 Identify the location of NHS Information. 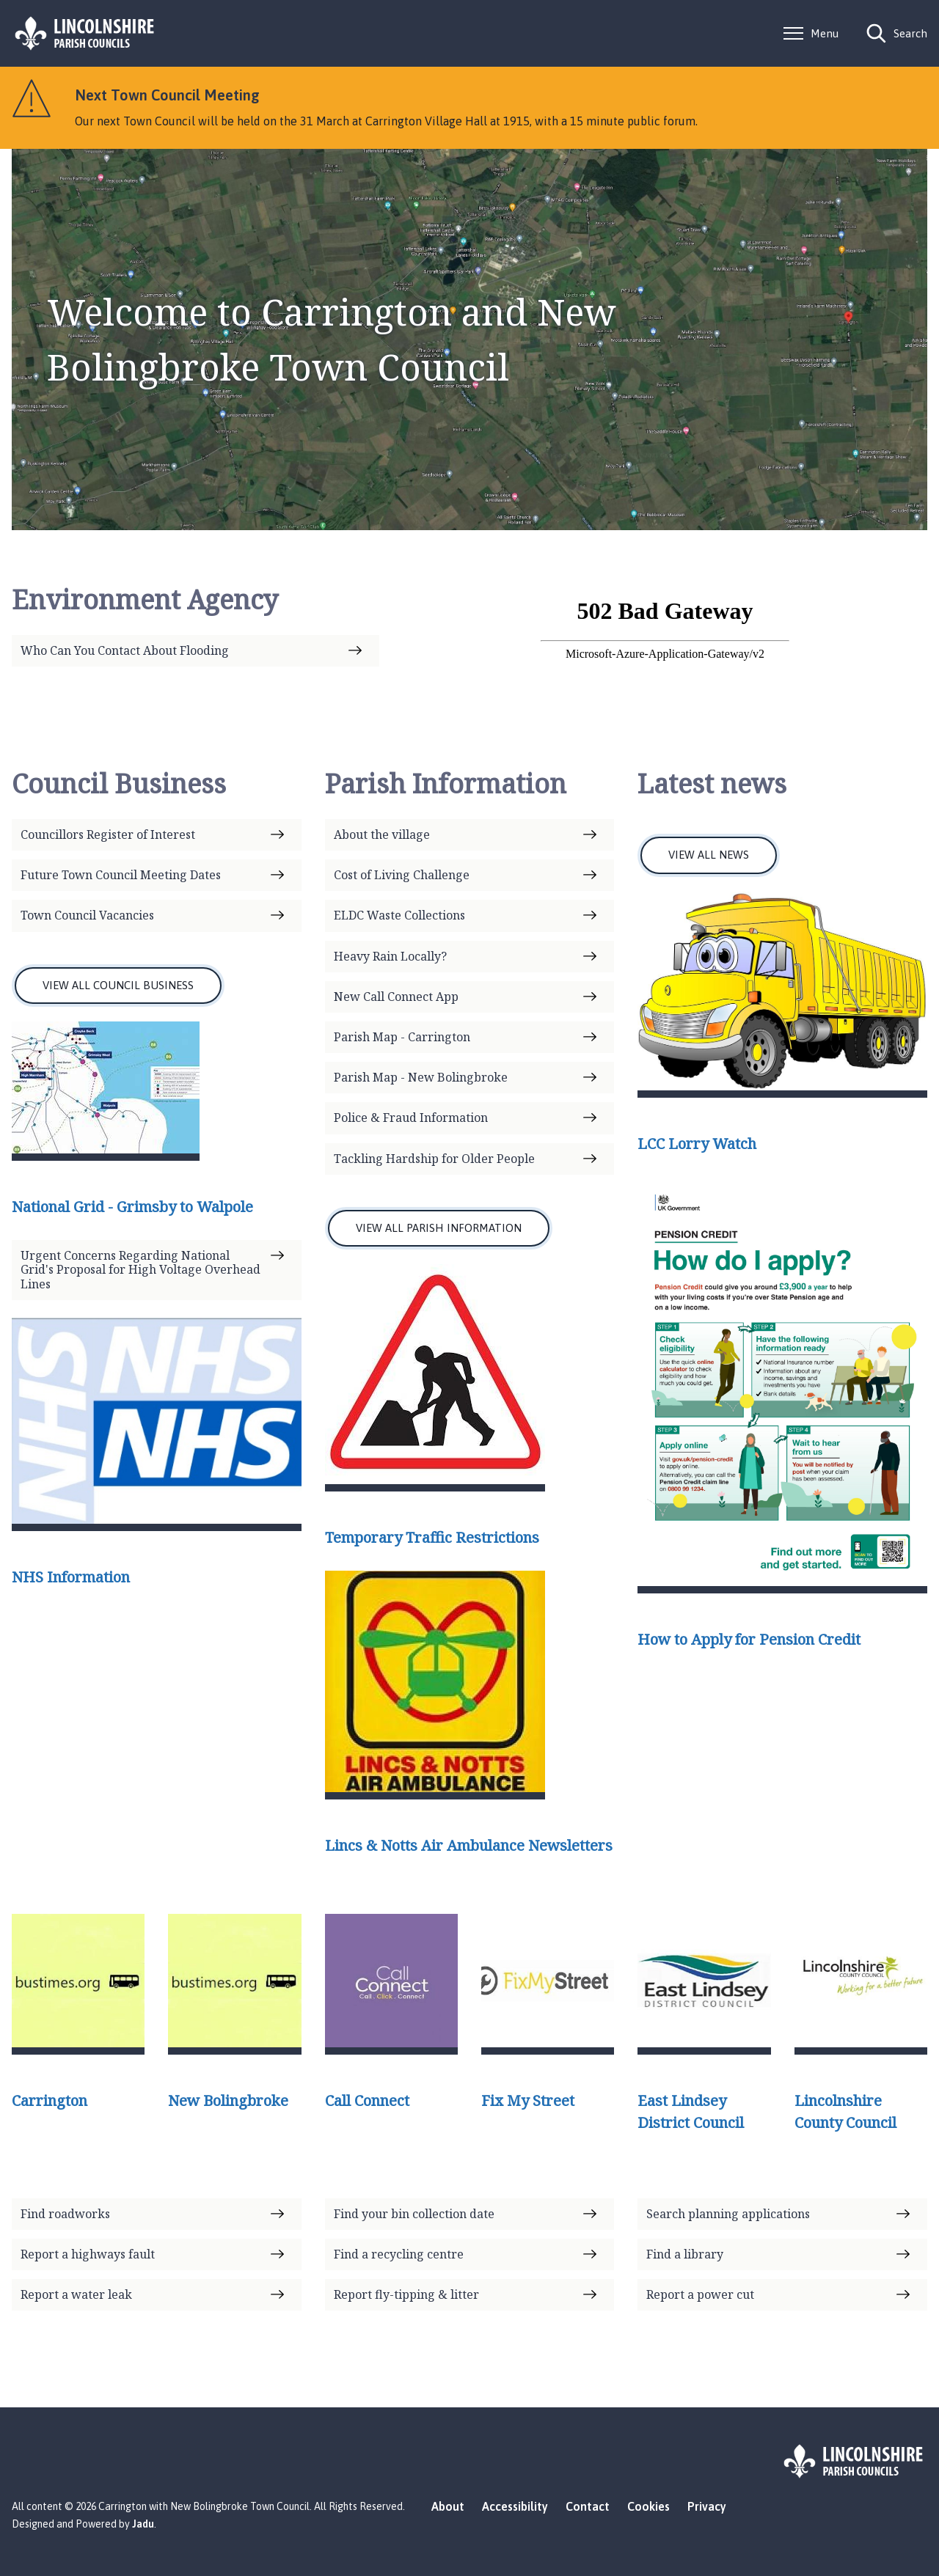
(71, 1577).